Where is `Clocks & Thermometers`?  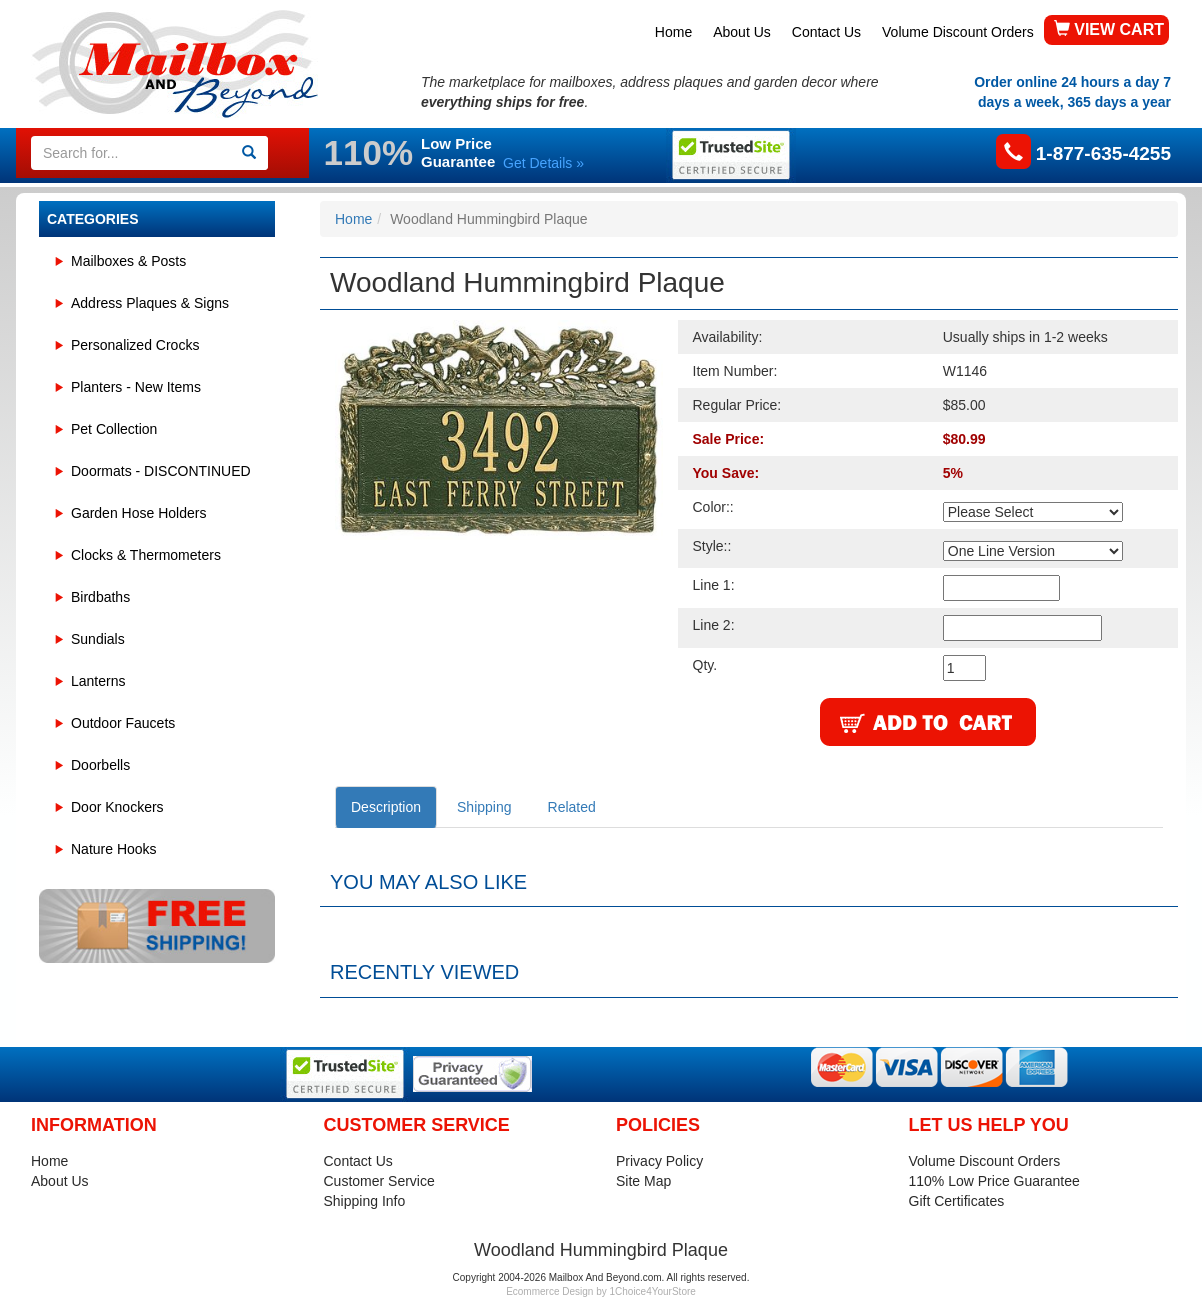
Clocks & Thermometers is located at coordinates (146, 555).